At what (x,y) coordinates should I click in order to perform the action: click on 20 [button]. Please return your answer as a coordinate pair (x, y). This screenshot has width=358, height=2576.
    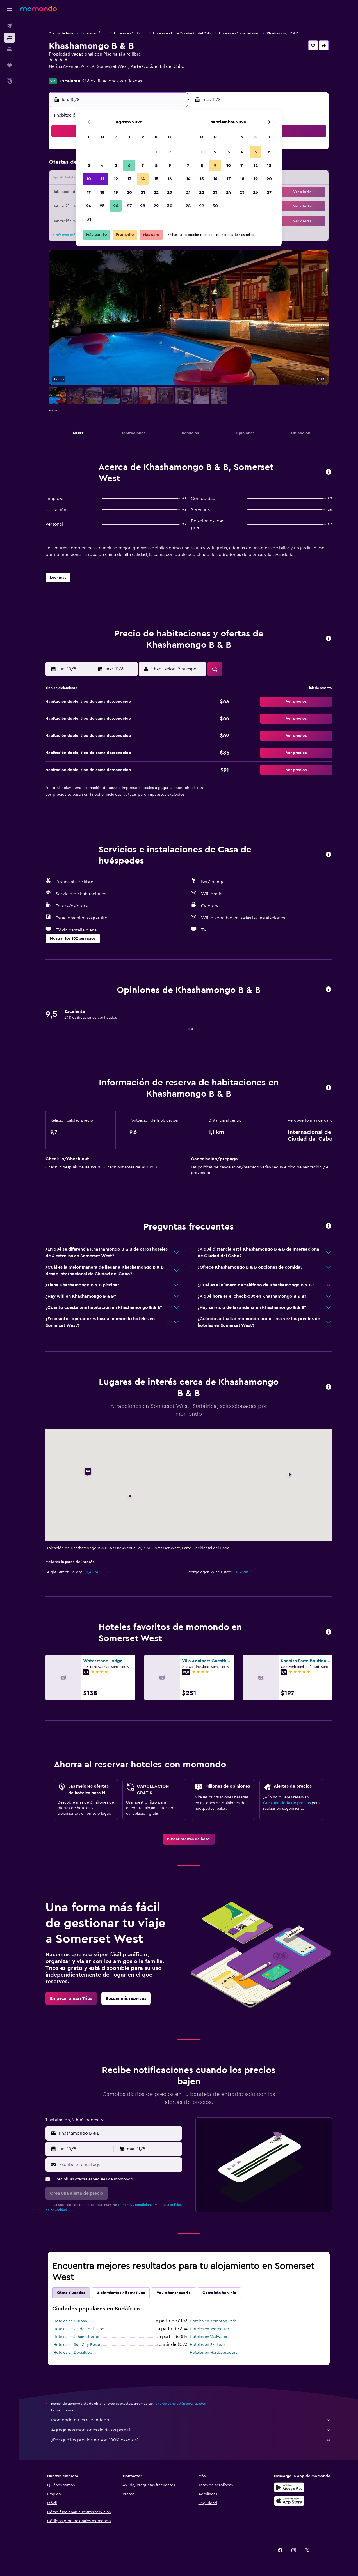
    Looking at the image, I should click on (129, 192).